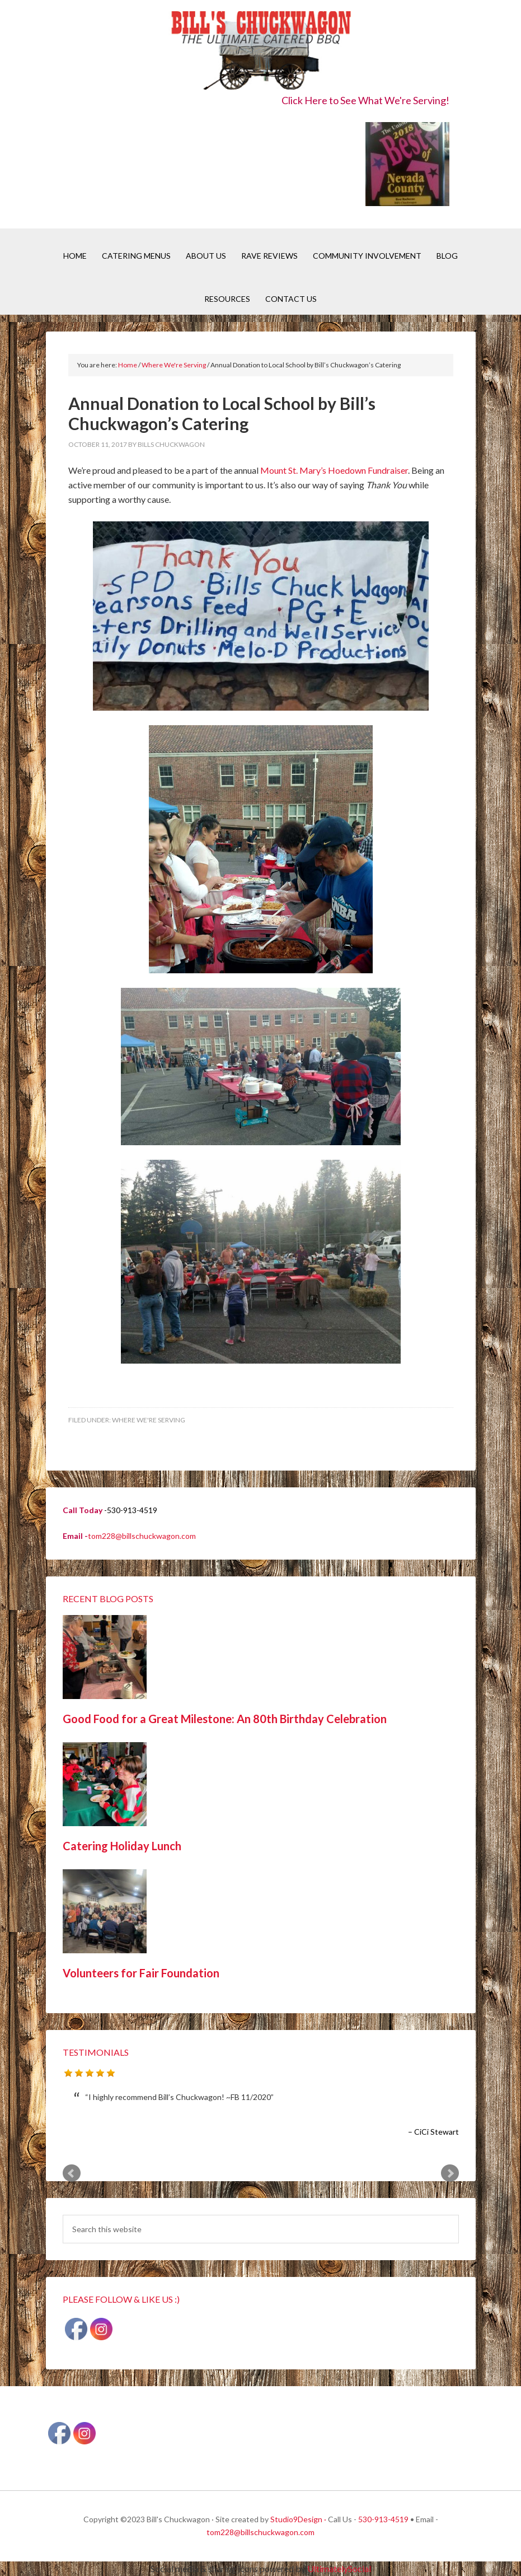  Describe the element at coordinates (72, 2173) in the screenshot. I see `Prev` at that location.